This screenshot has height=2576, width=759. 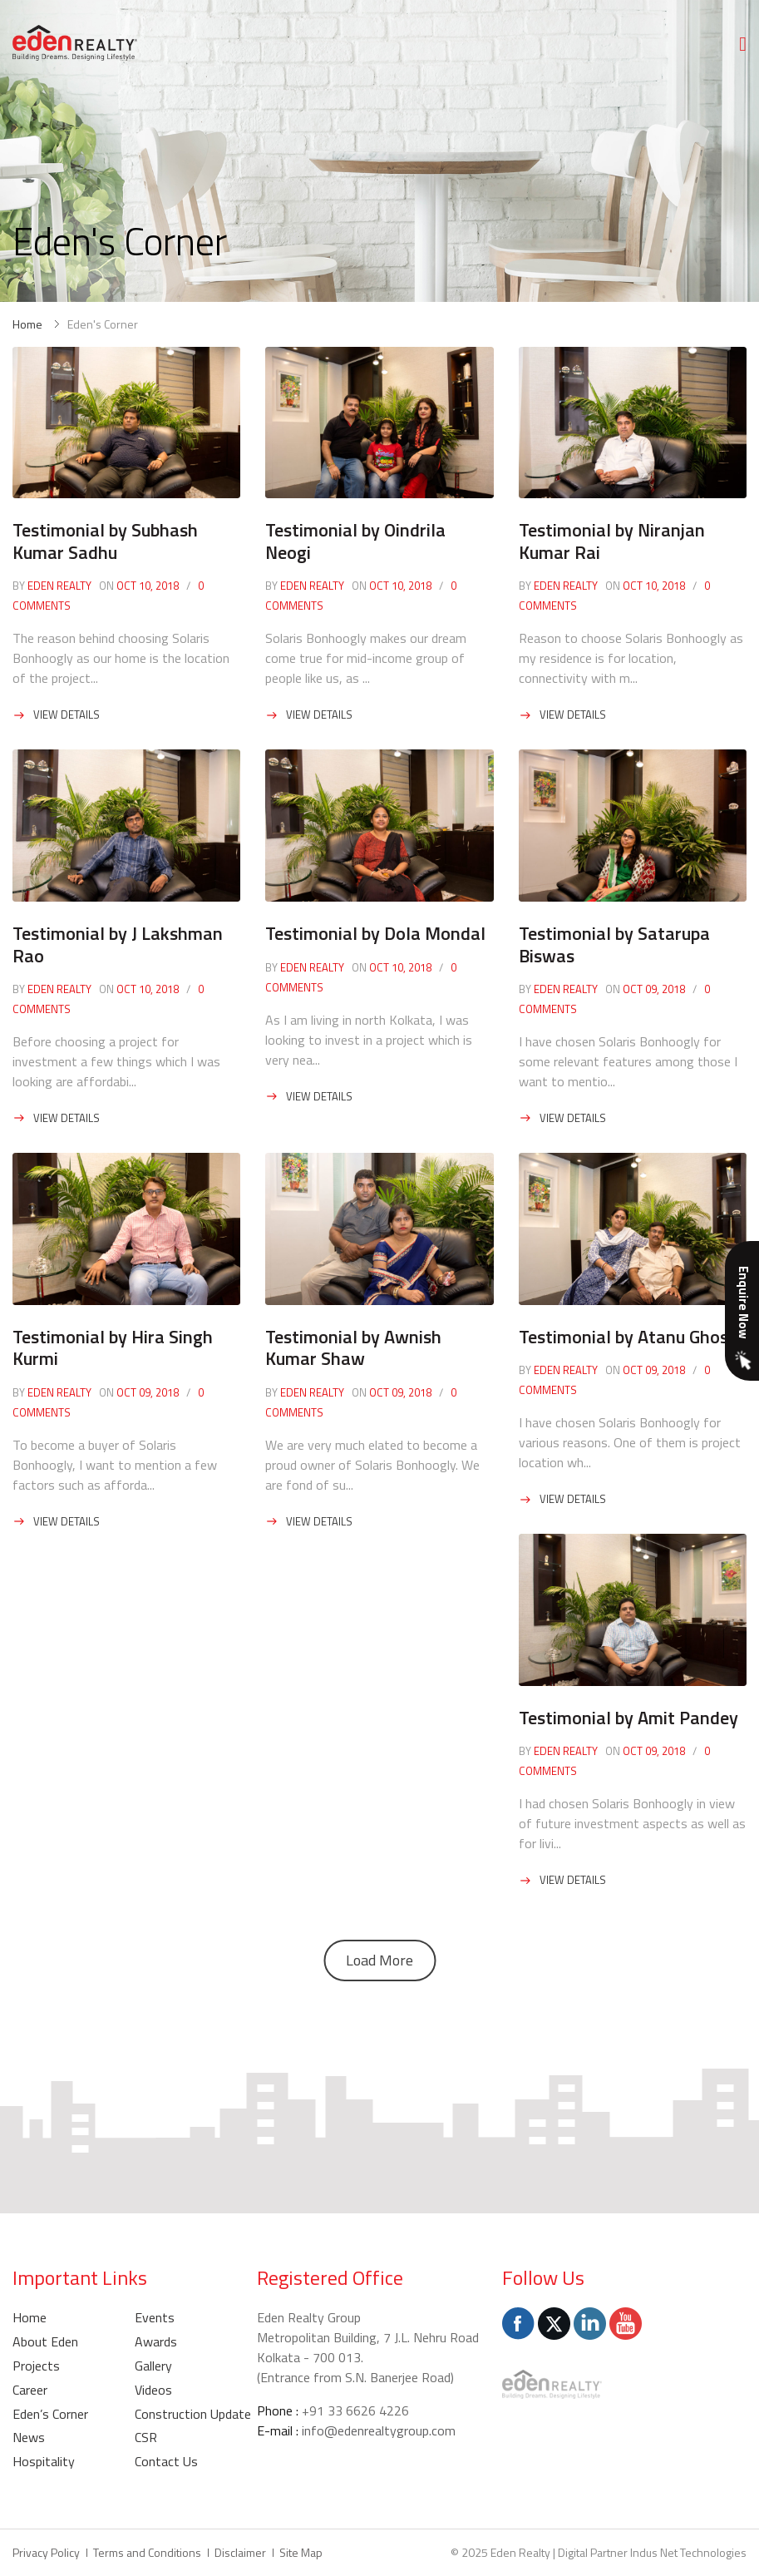 What do you see at coordinates (36, 2366) in the screenshot?
I see `Projects` at bounding box center [36, 2366].